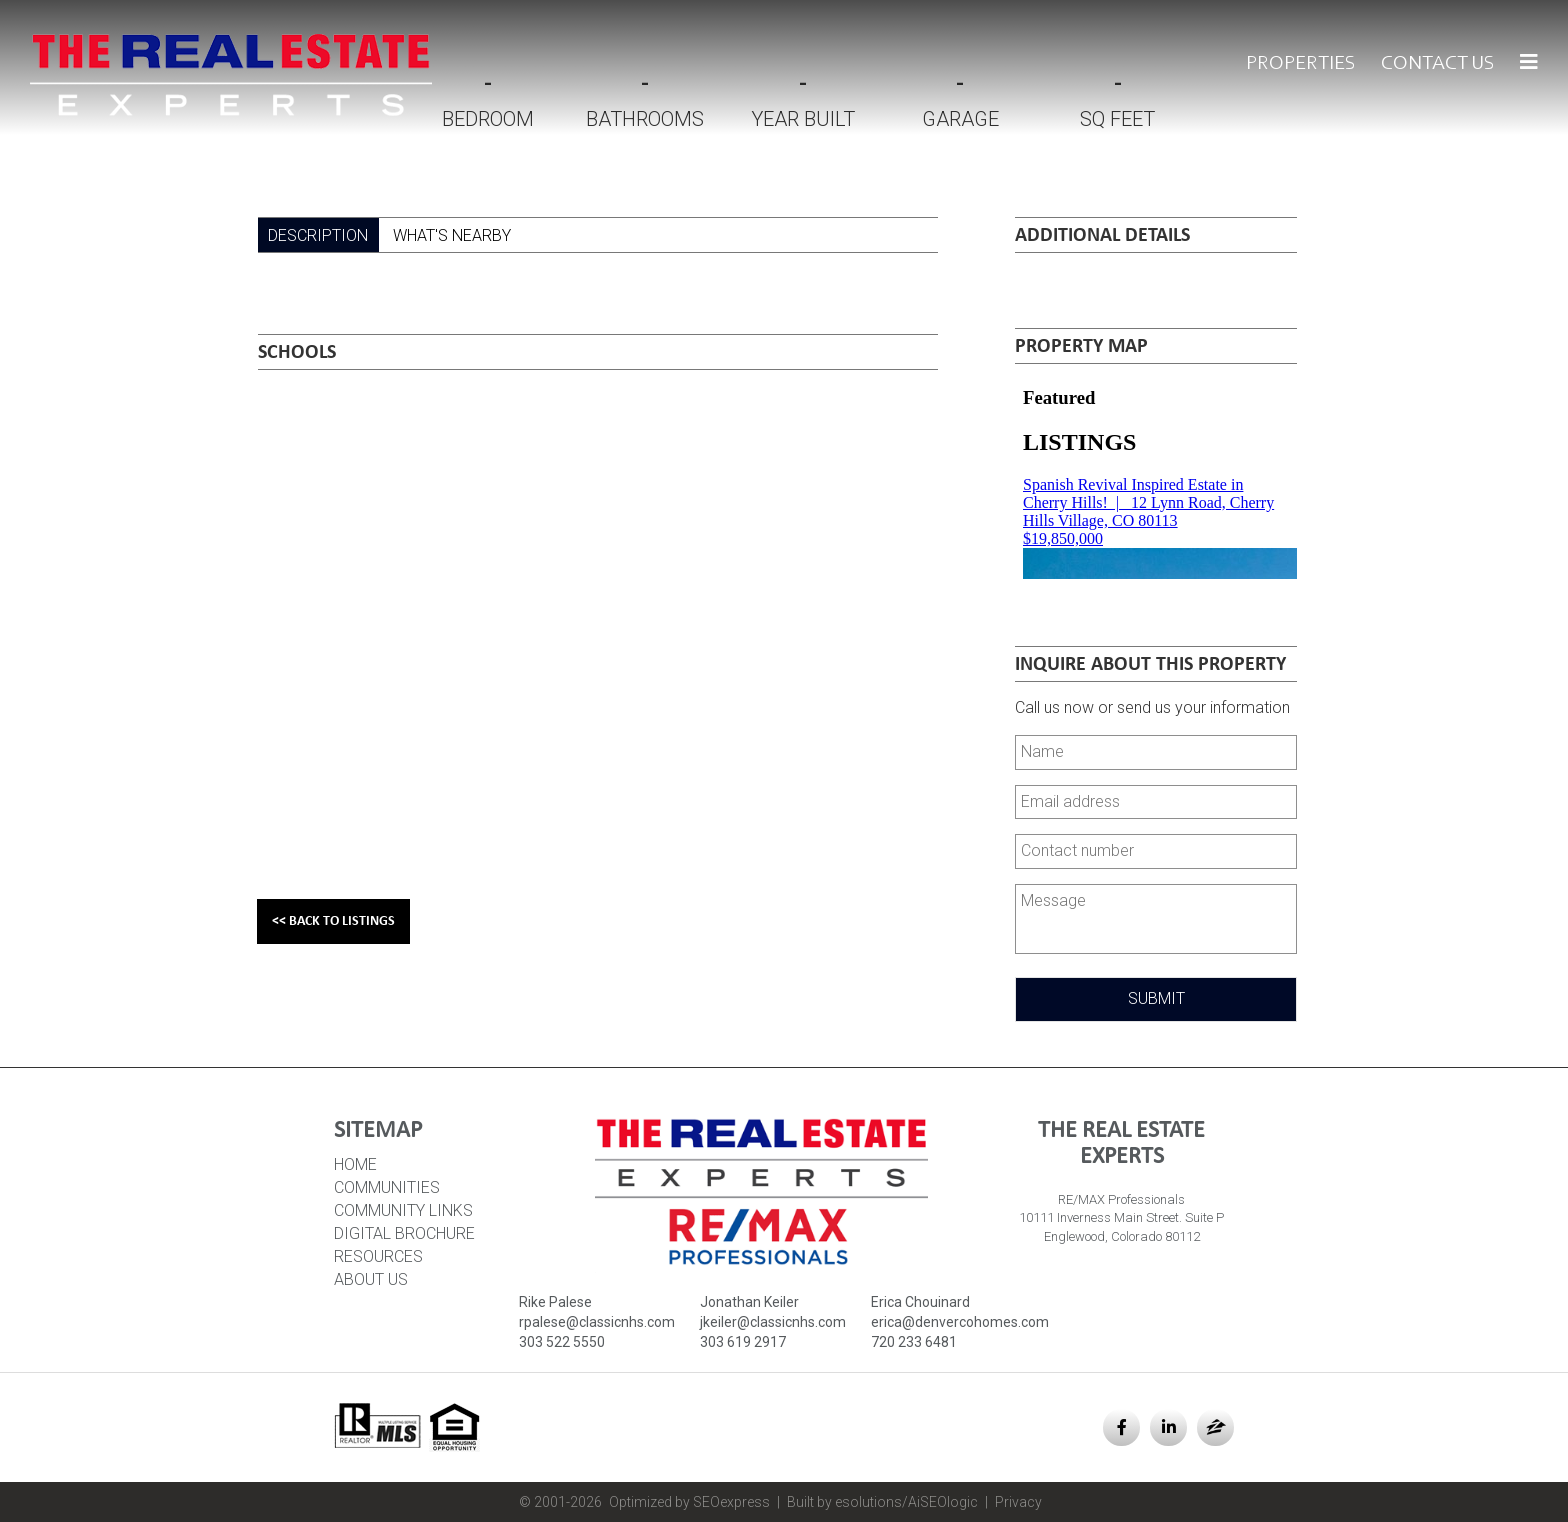 The width and height of the screenshot is (1568, 1522). I want to click on Properties, so click(1301, 64).